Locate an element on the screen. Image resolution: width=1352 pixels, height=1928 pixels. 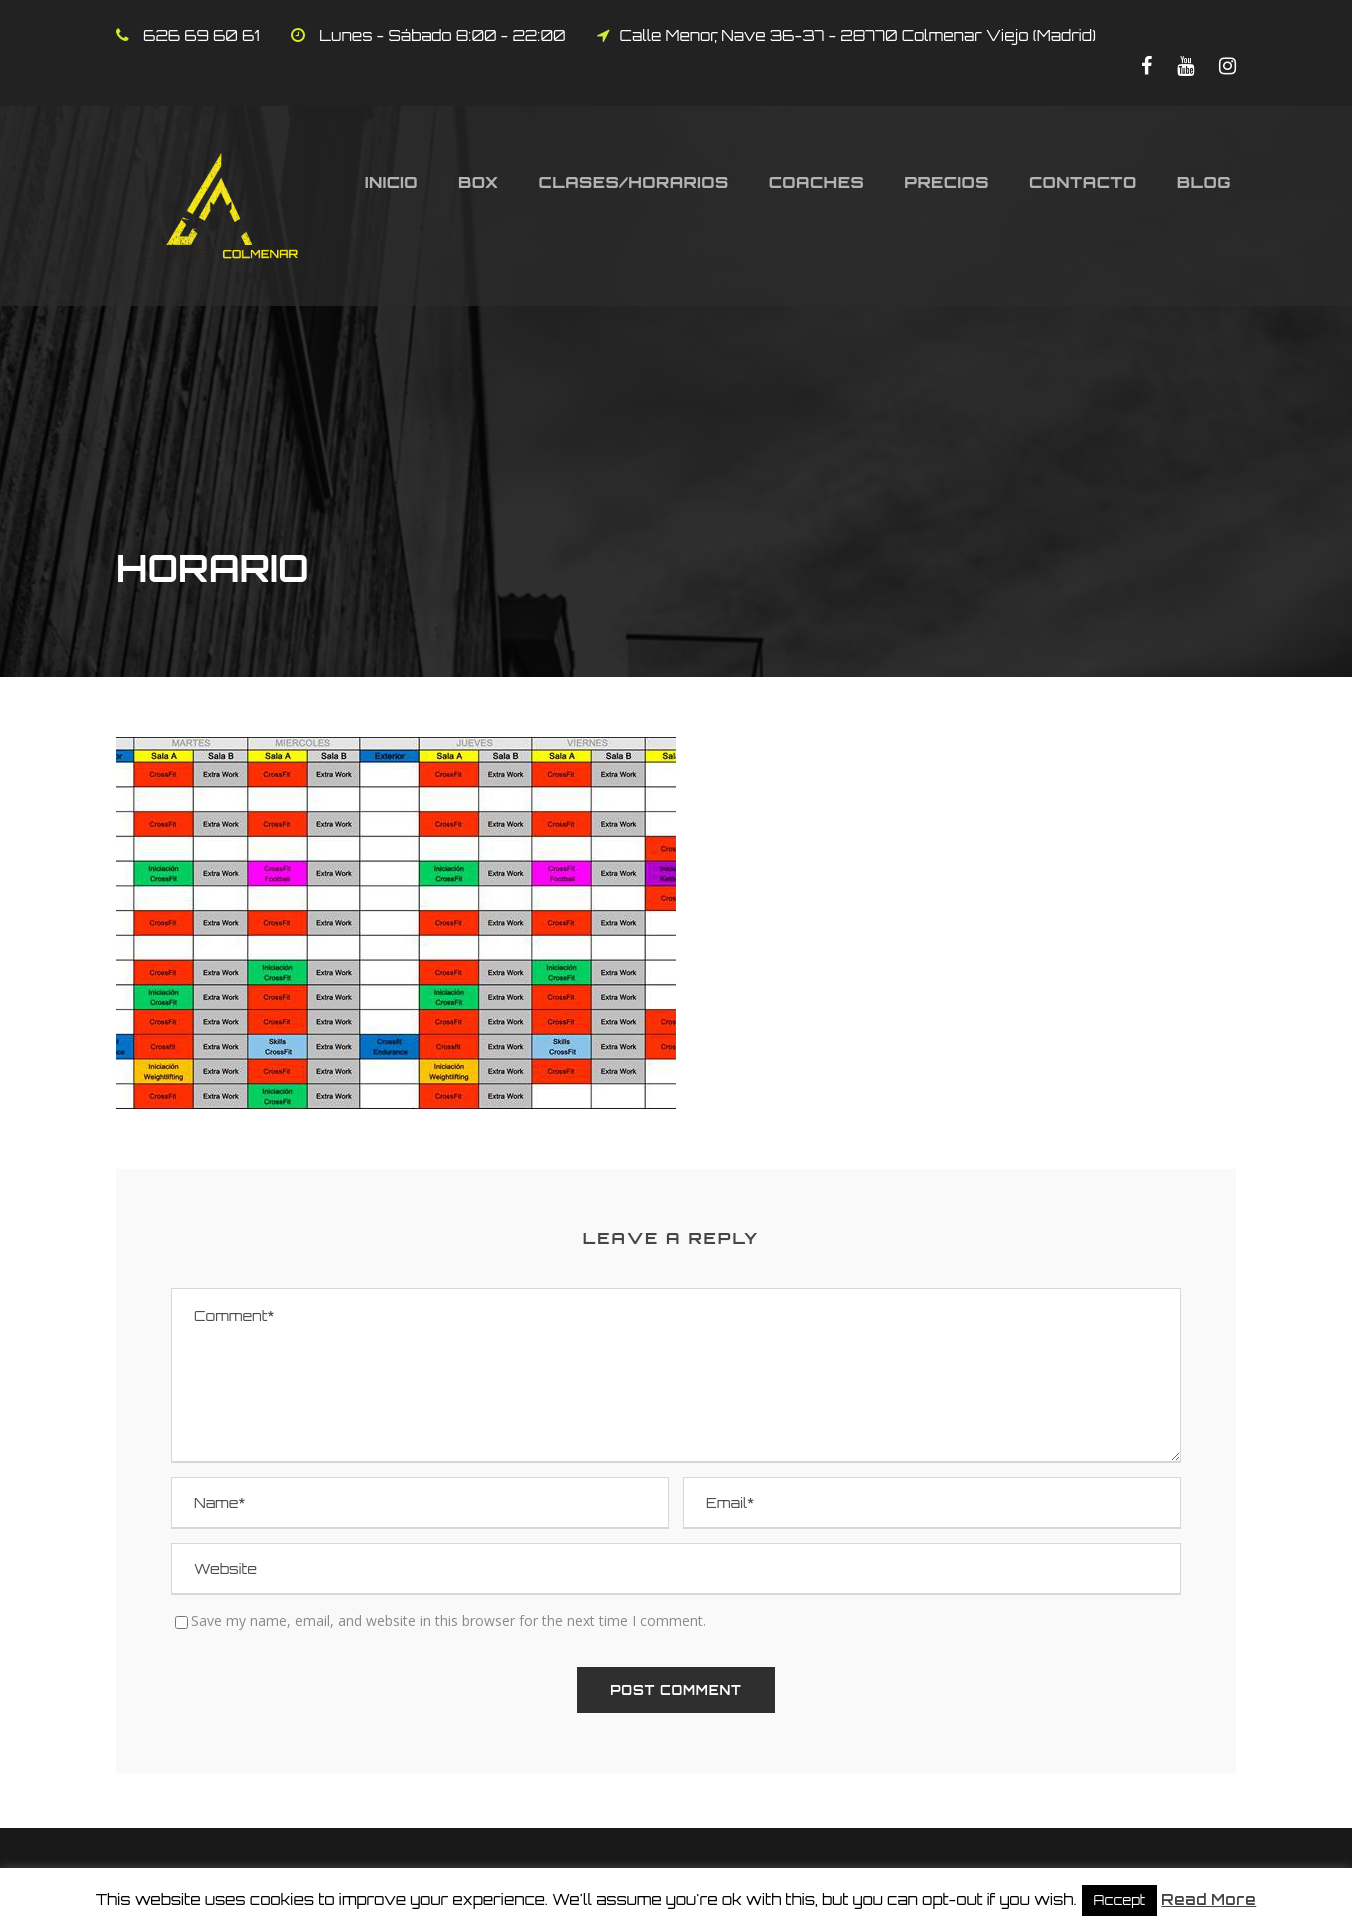
Precios is located at coordinates (946, 182).